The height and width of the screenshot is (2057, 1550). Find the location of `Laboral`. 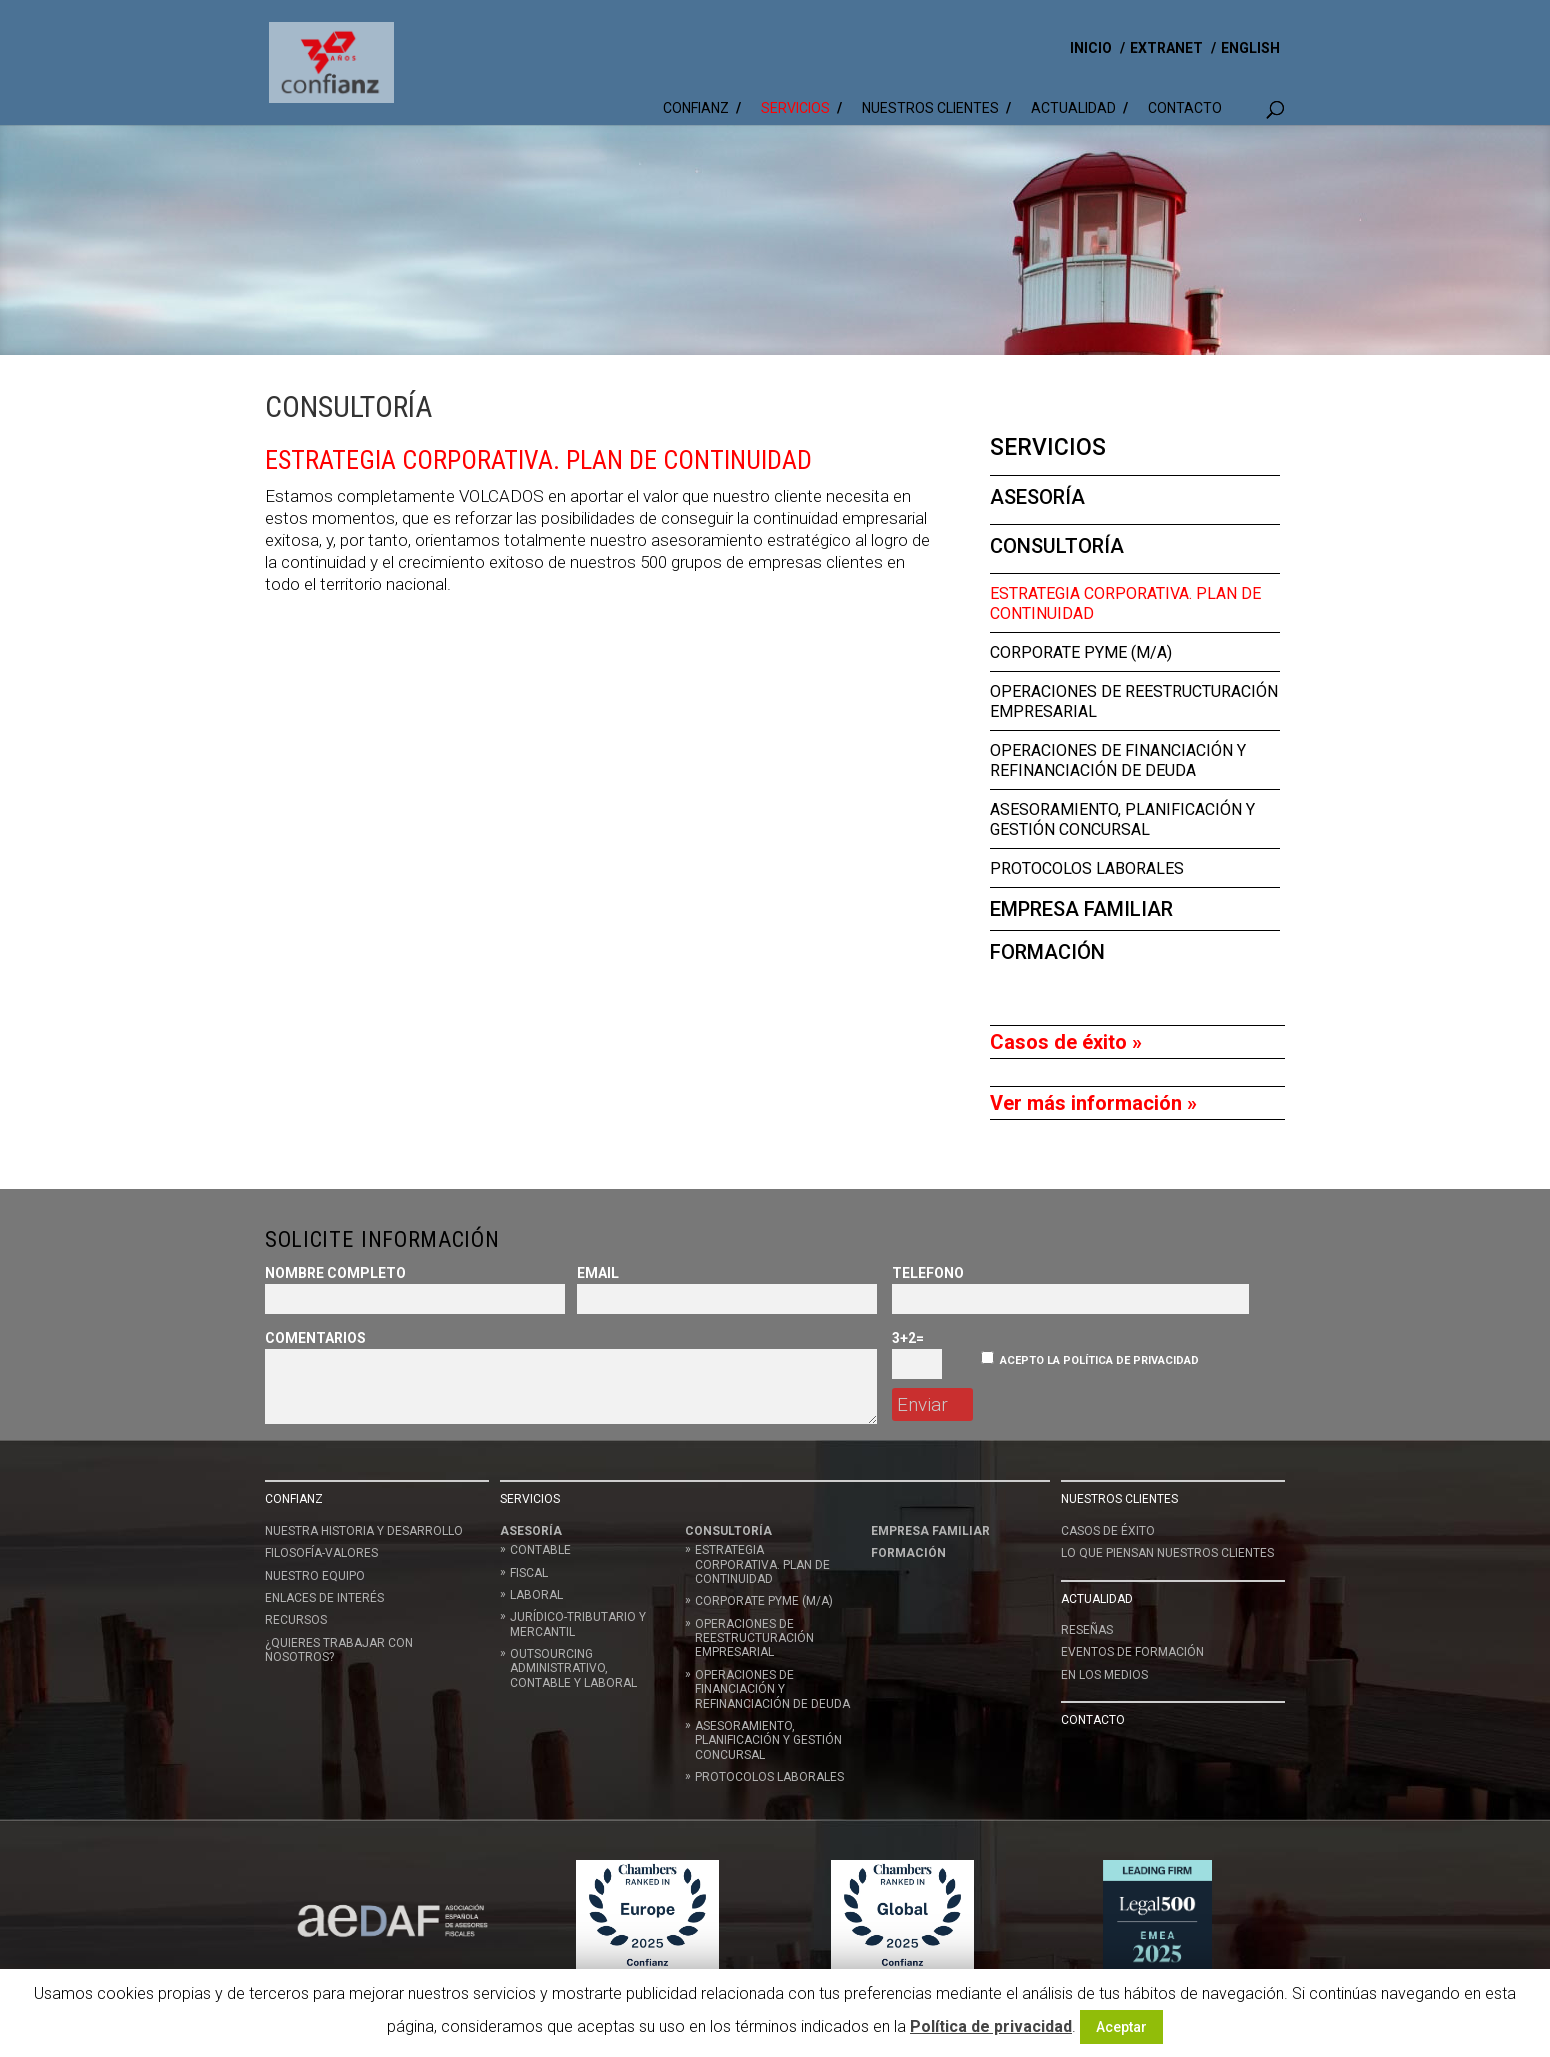

Laboral is located at coordinates (536, 1595).